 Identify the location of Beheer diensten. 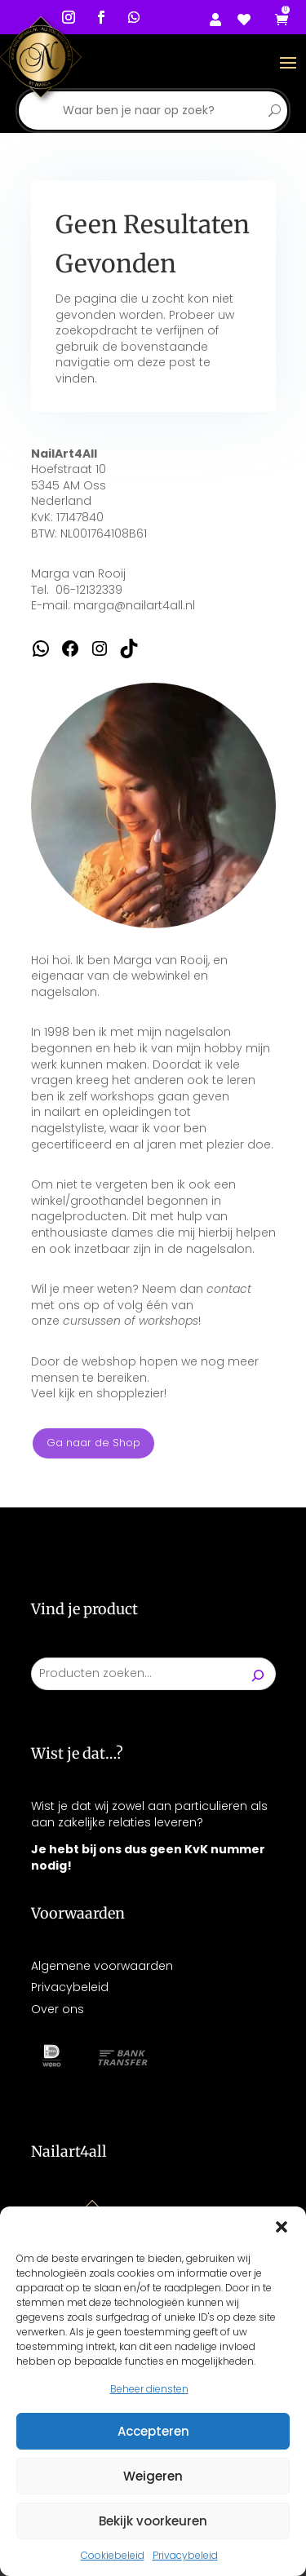
(149, 2389).